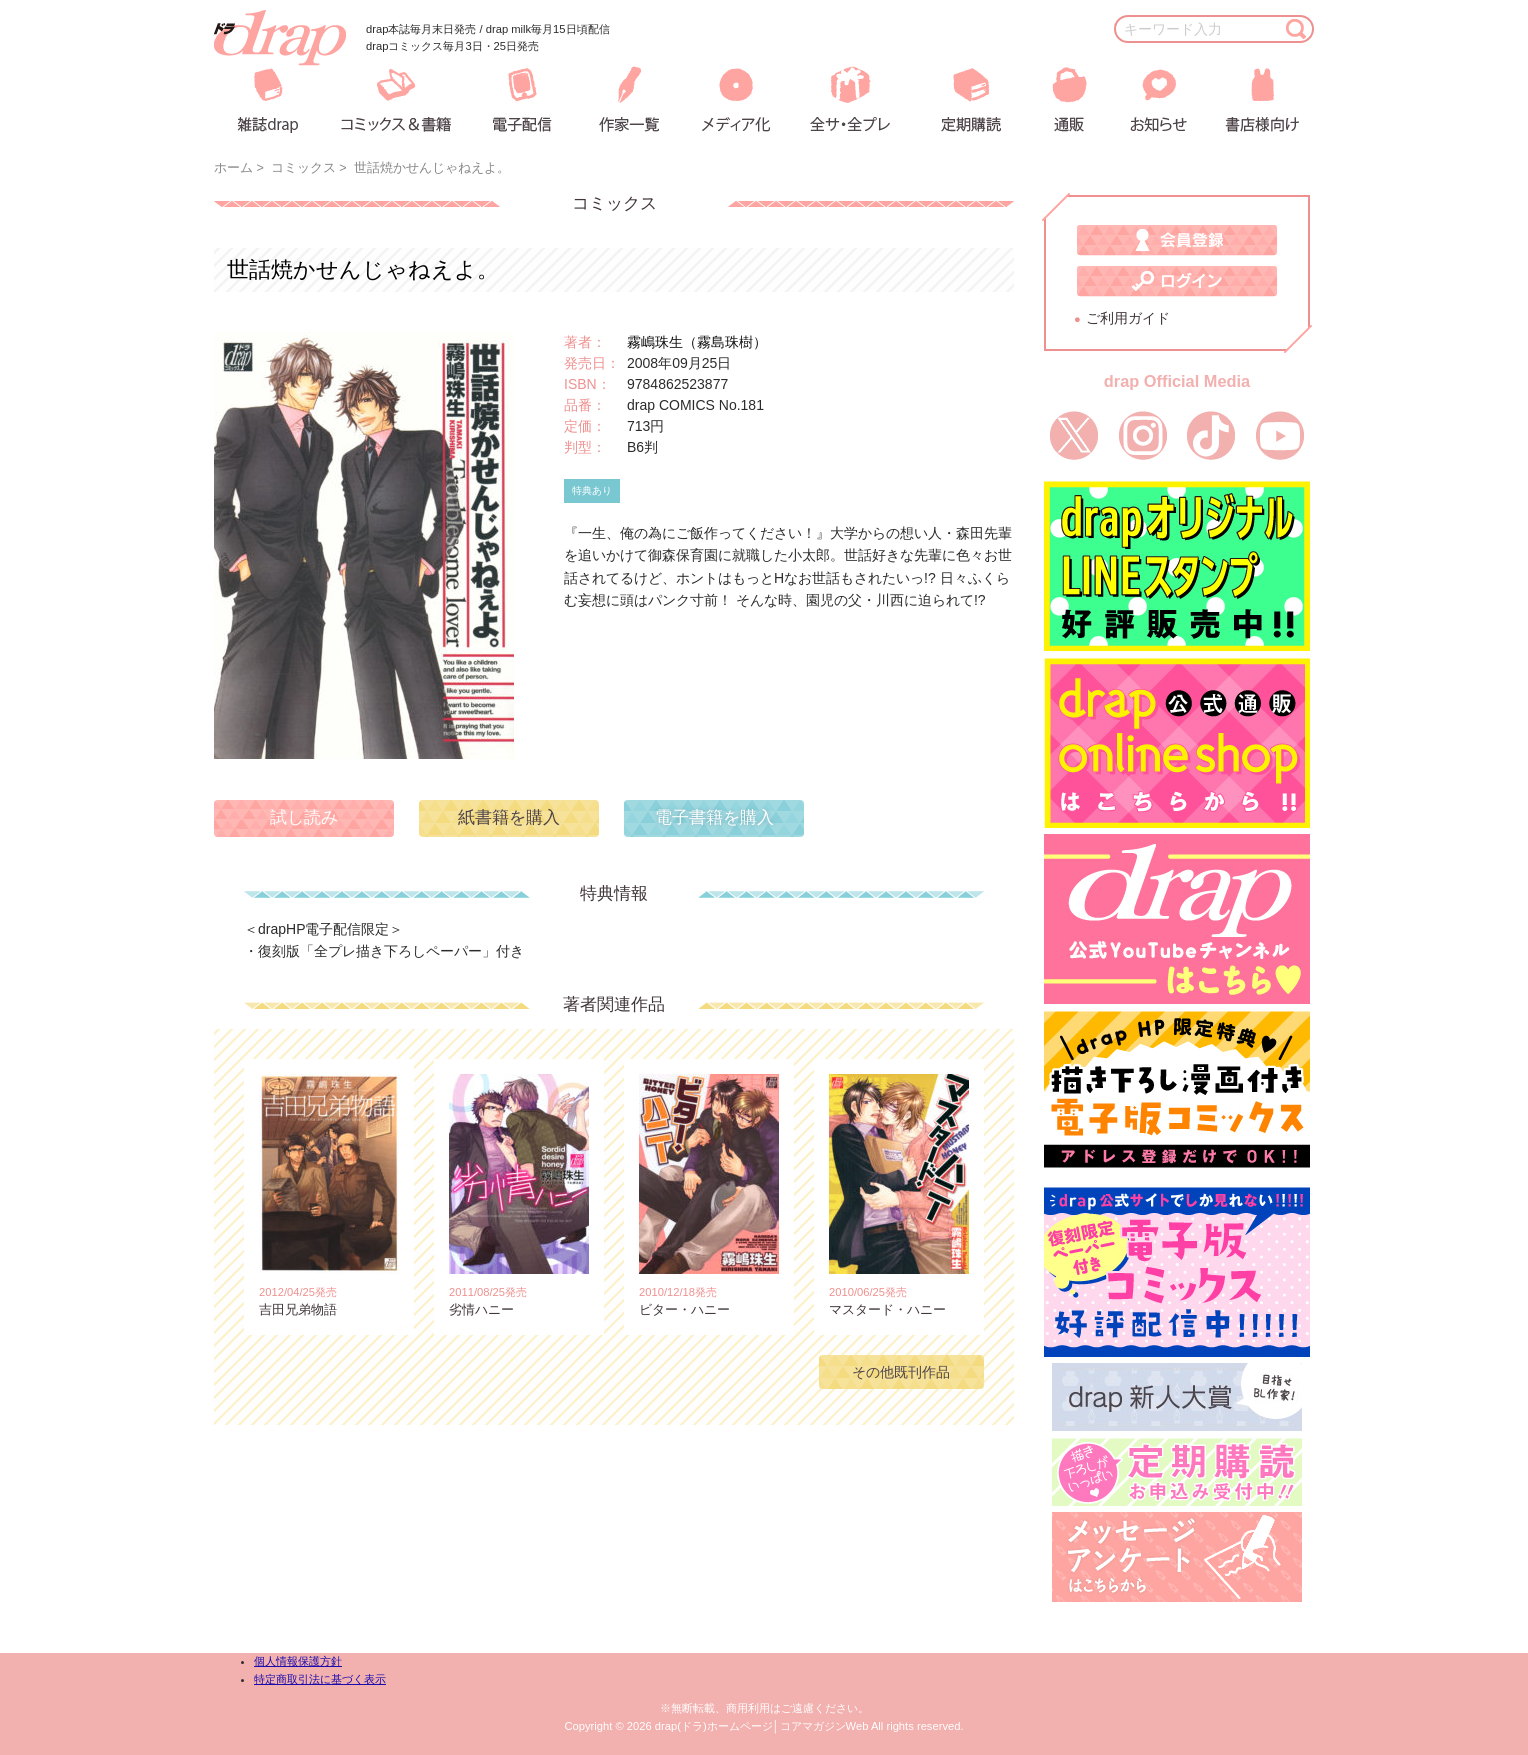 This screenshot has height=1755, width=1528. Describe the element at coordinates (1128, 318) in the screenshot. I see `ご利用ガイド` at that location.